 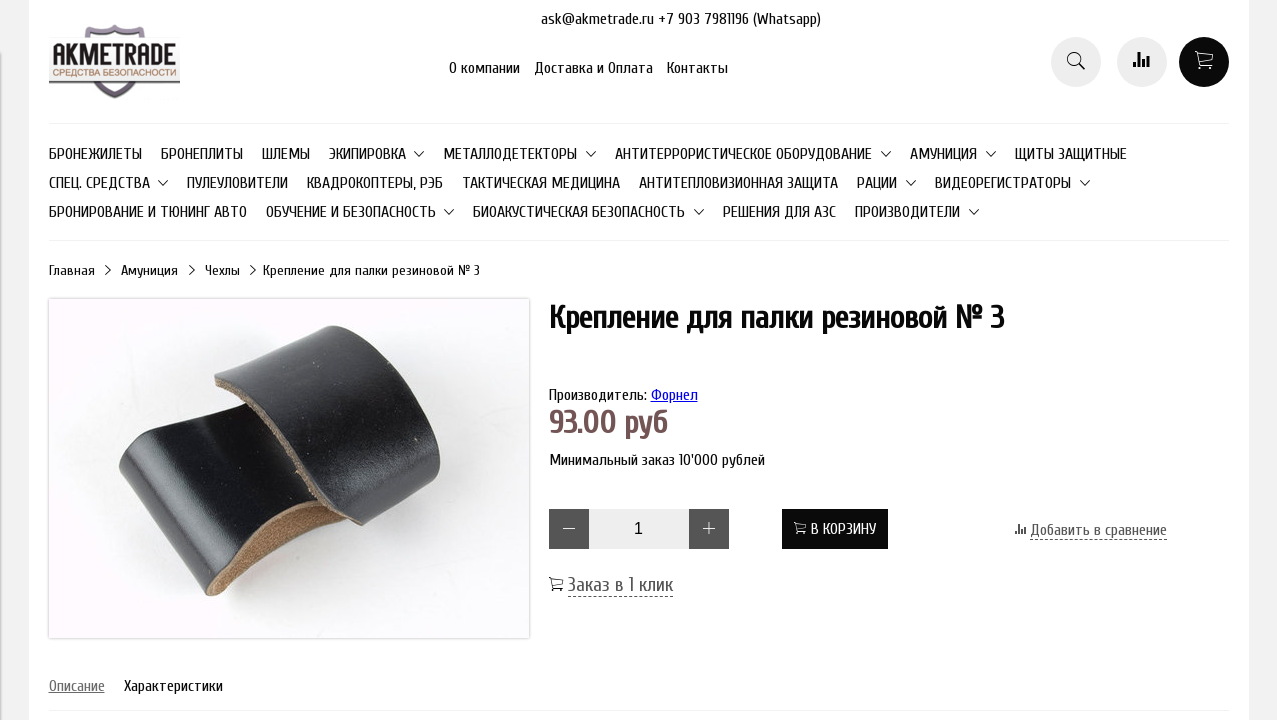 What do you see at coordinates (222, 270) in the screenshot?
I see `Чехлы` at bounding box center [222, 270].